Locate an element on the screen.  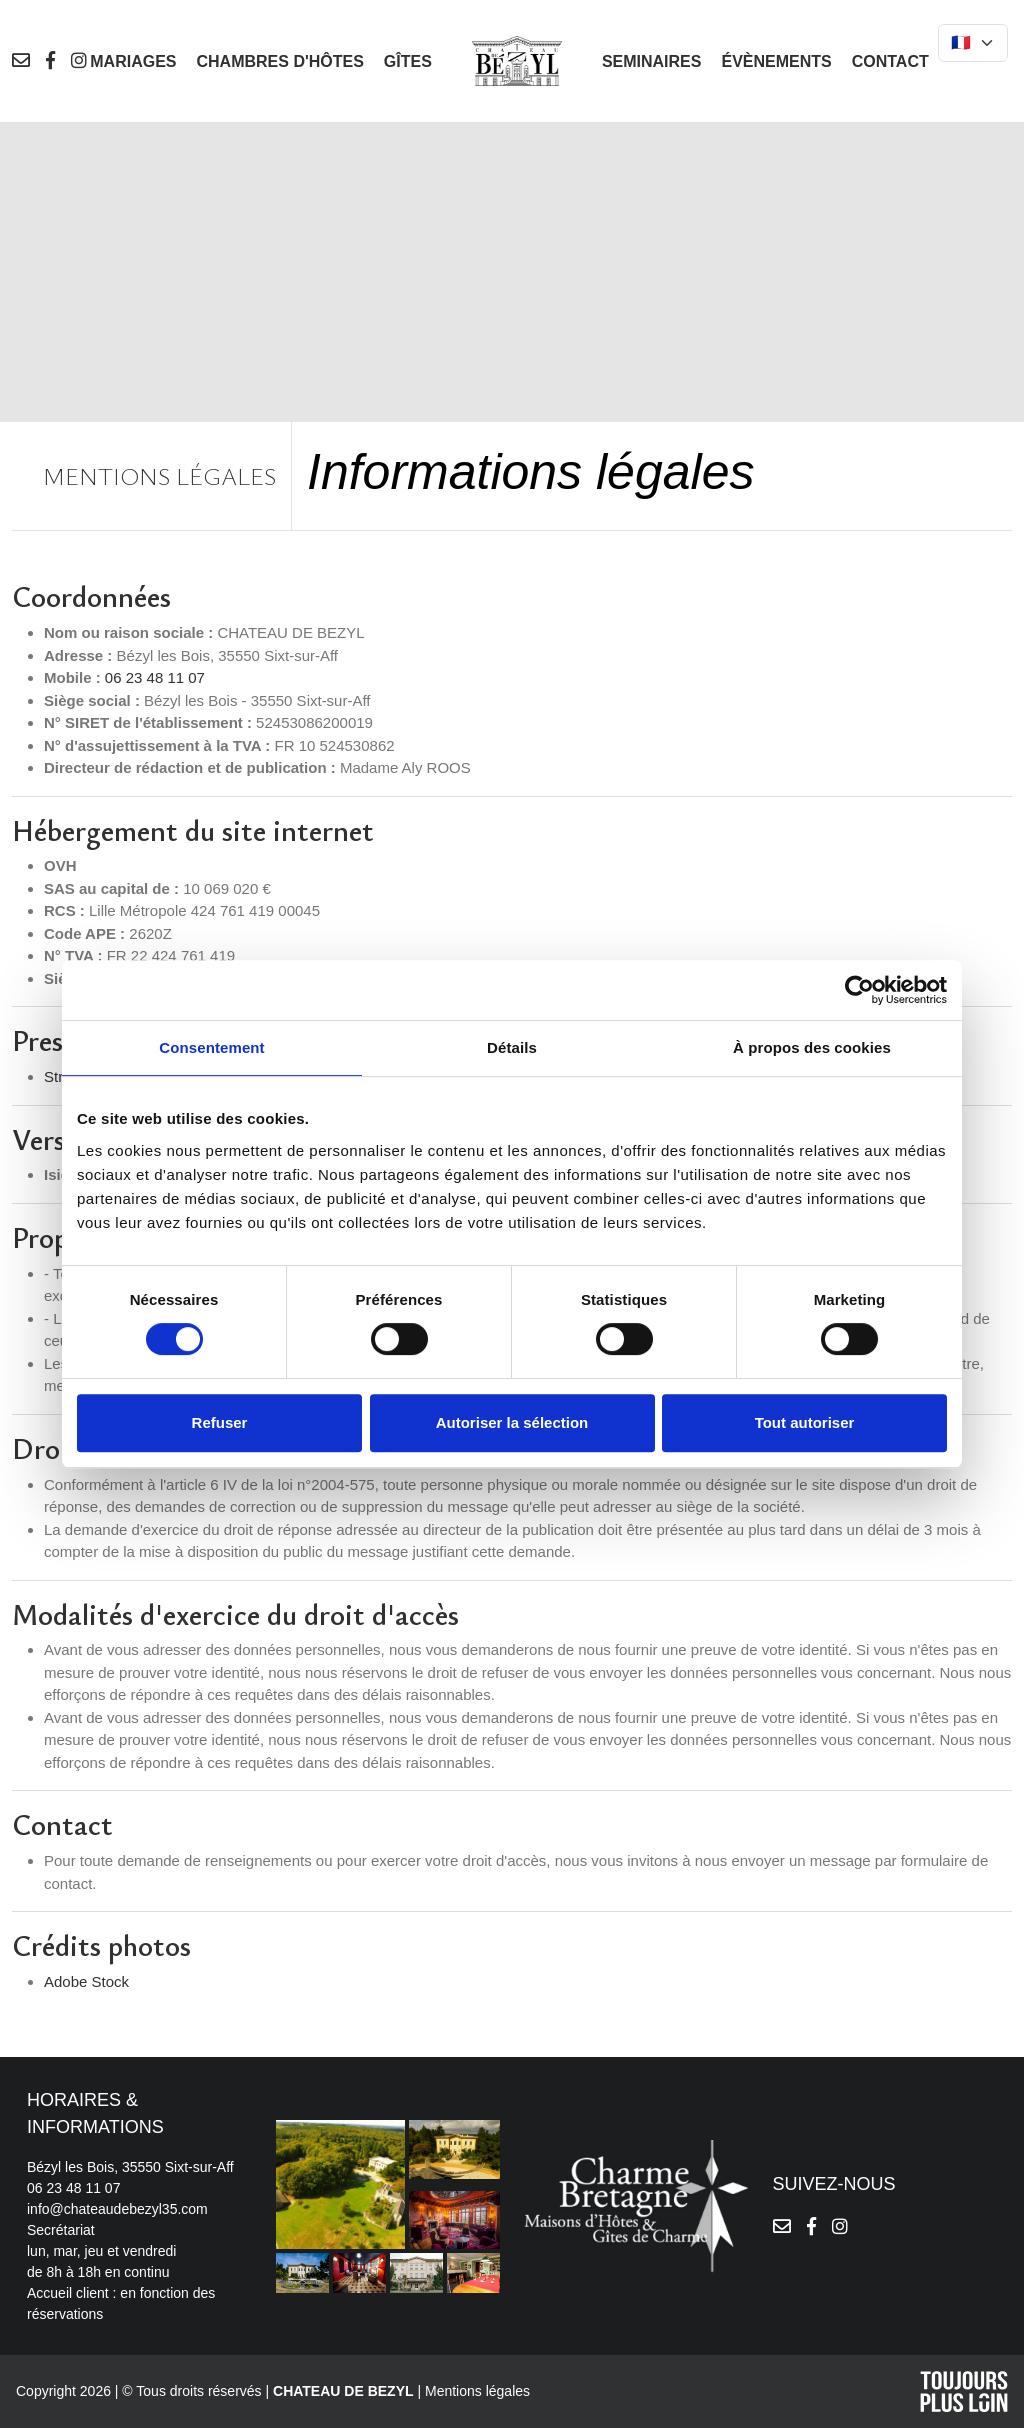
À propos des cookies [tab] is located at coordinates (812, 1047).